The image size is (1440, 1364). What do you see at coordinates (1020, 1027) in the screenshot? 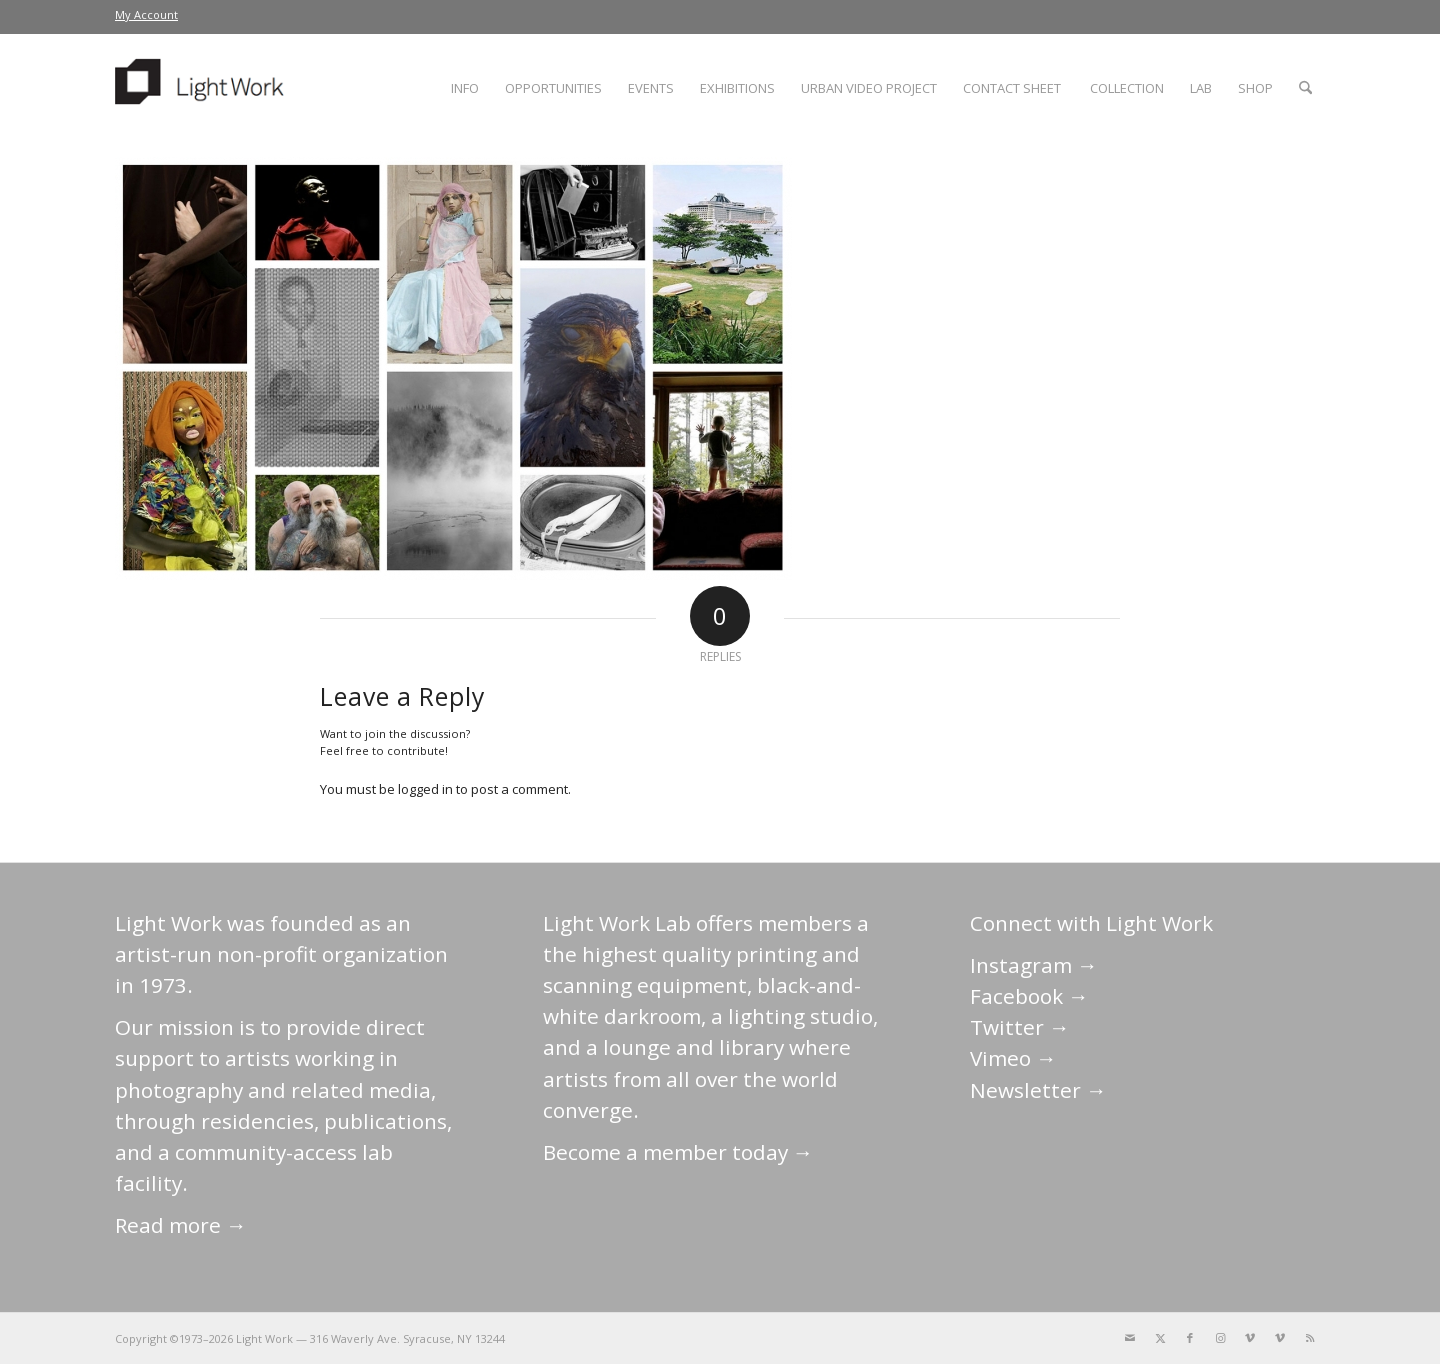
I see `Twitter →` at bounding box center [1020, 1027].